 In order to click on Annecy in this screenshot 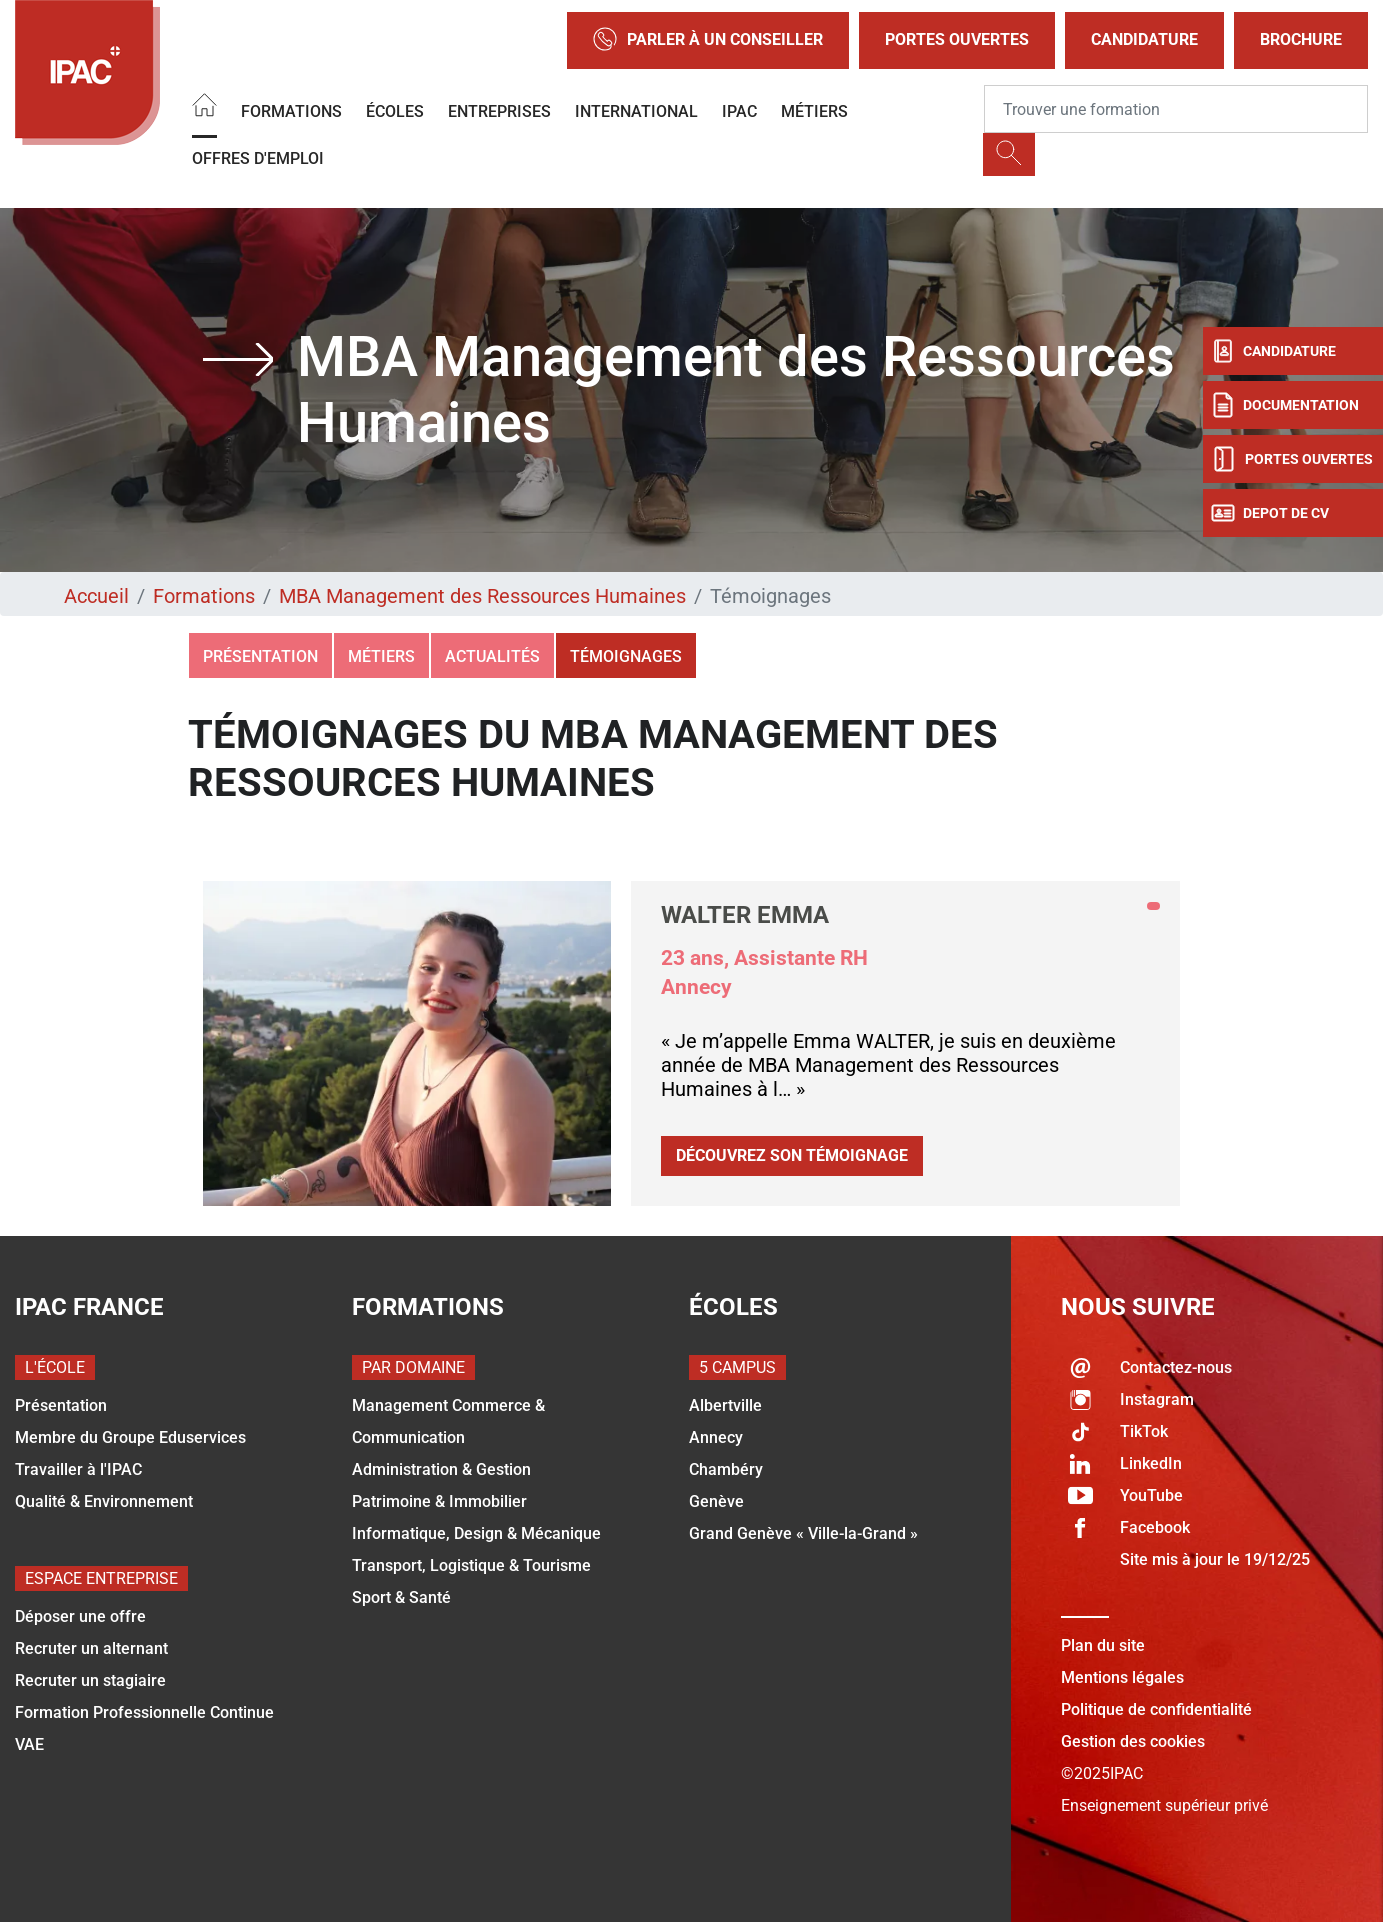, I will do `click(716, 1437)`.